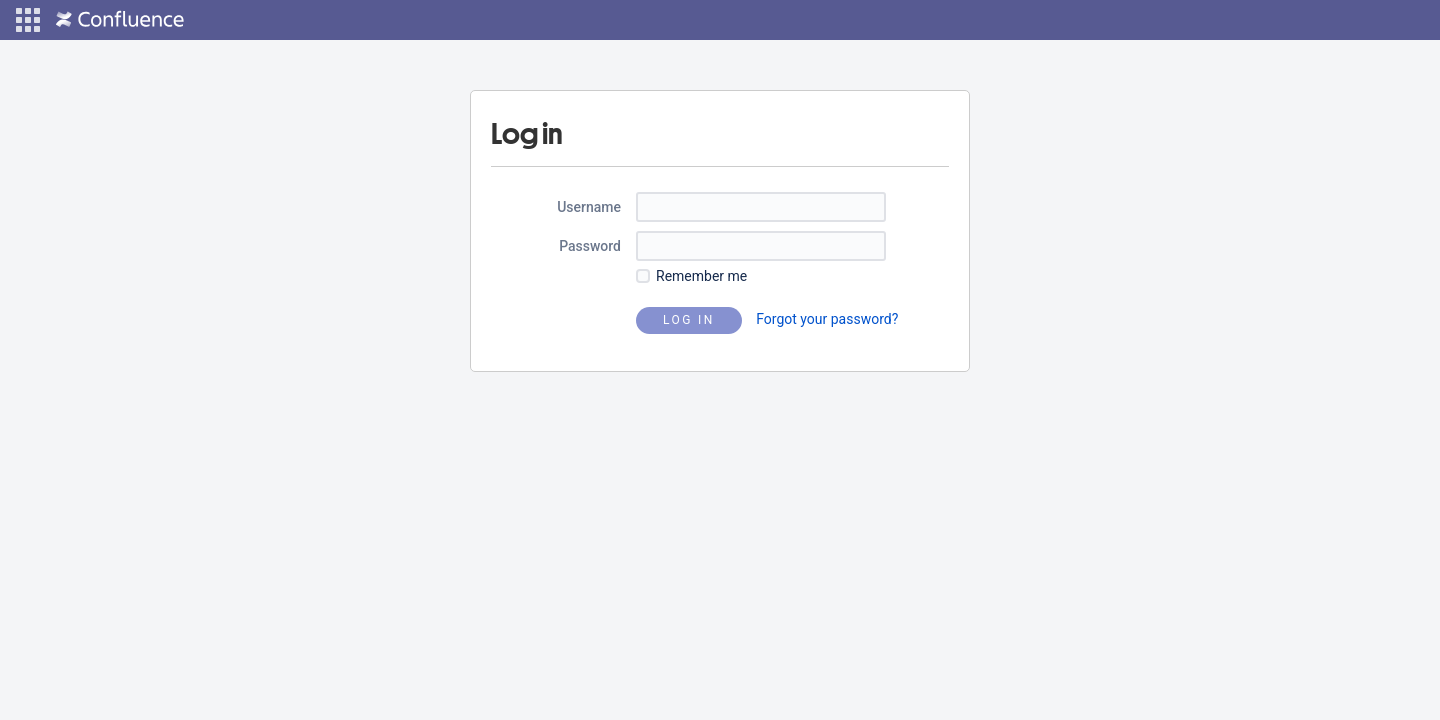  I want to click on Username, so click(589, 207).